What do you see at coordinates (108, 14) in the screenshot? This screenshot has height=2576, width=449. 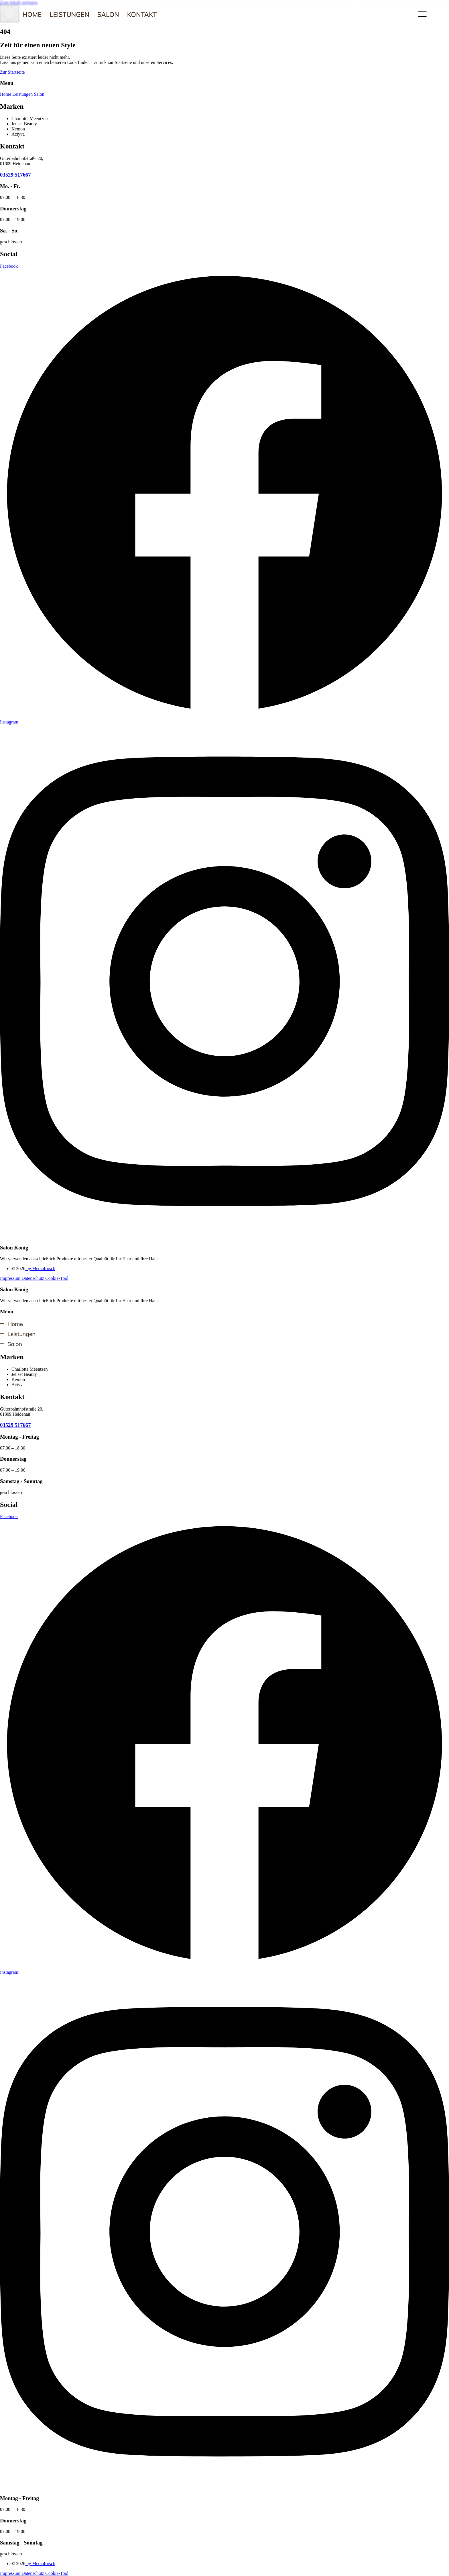 I see `Salon` at bounding box center [108, 14].